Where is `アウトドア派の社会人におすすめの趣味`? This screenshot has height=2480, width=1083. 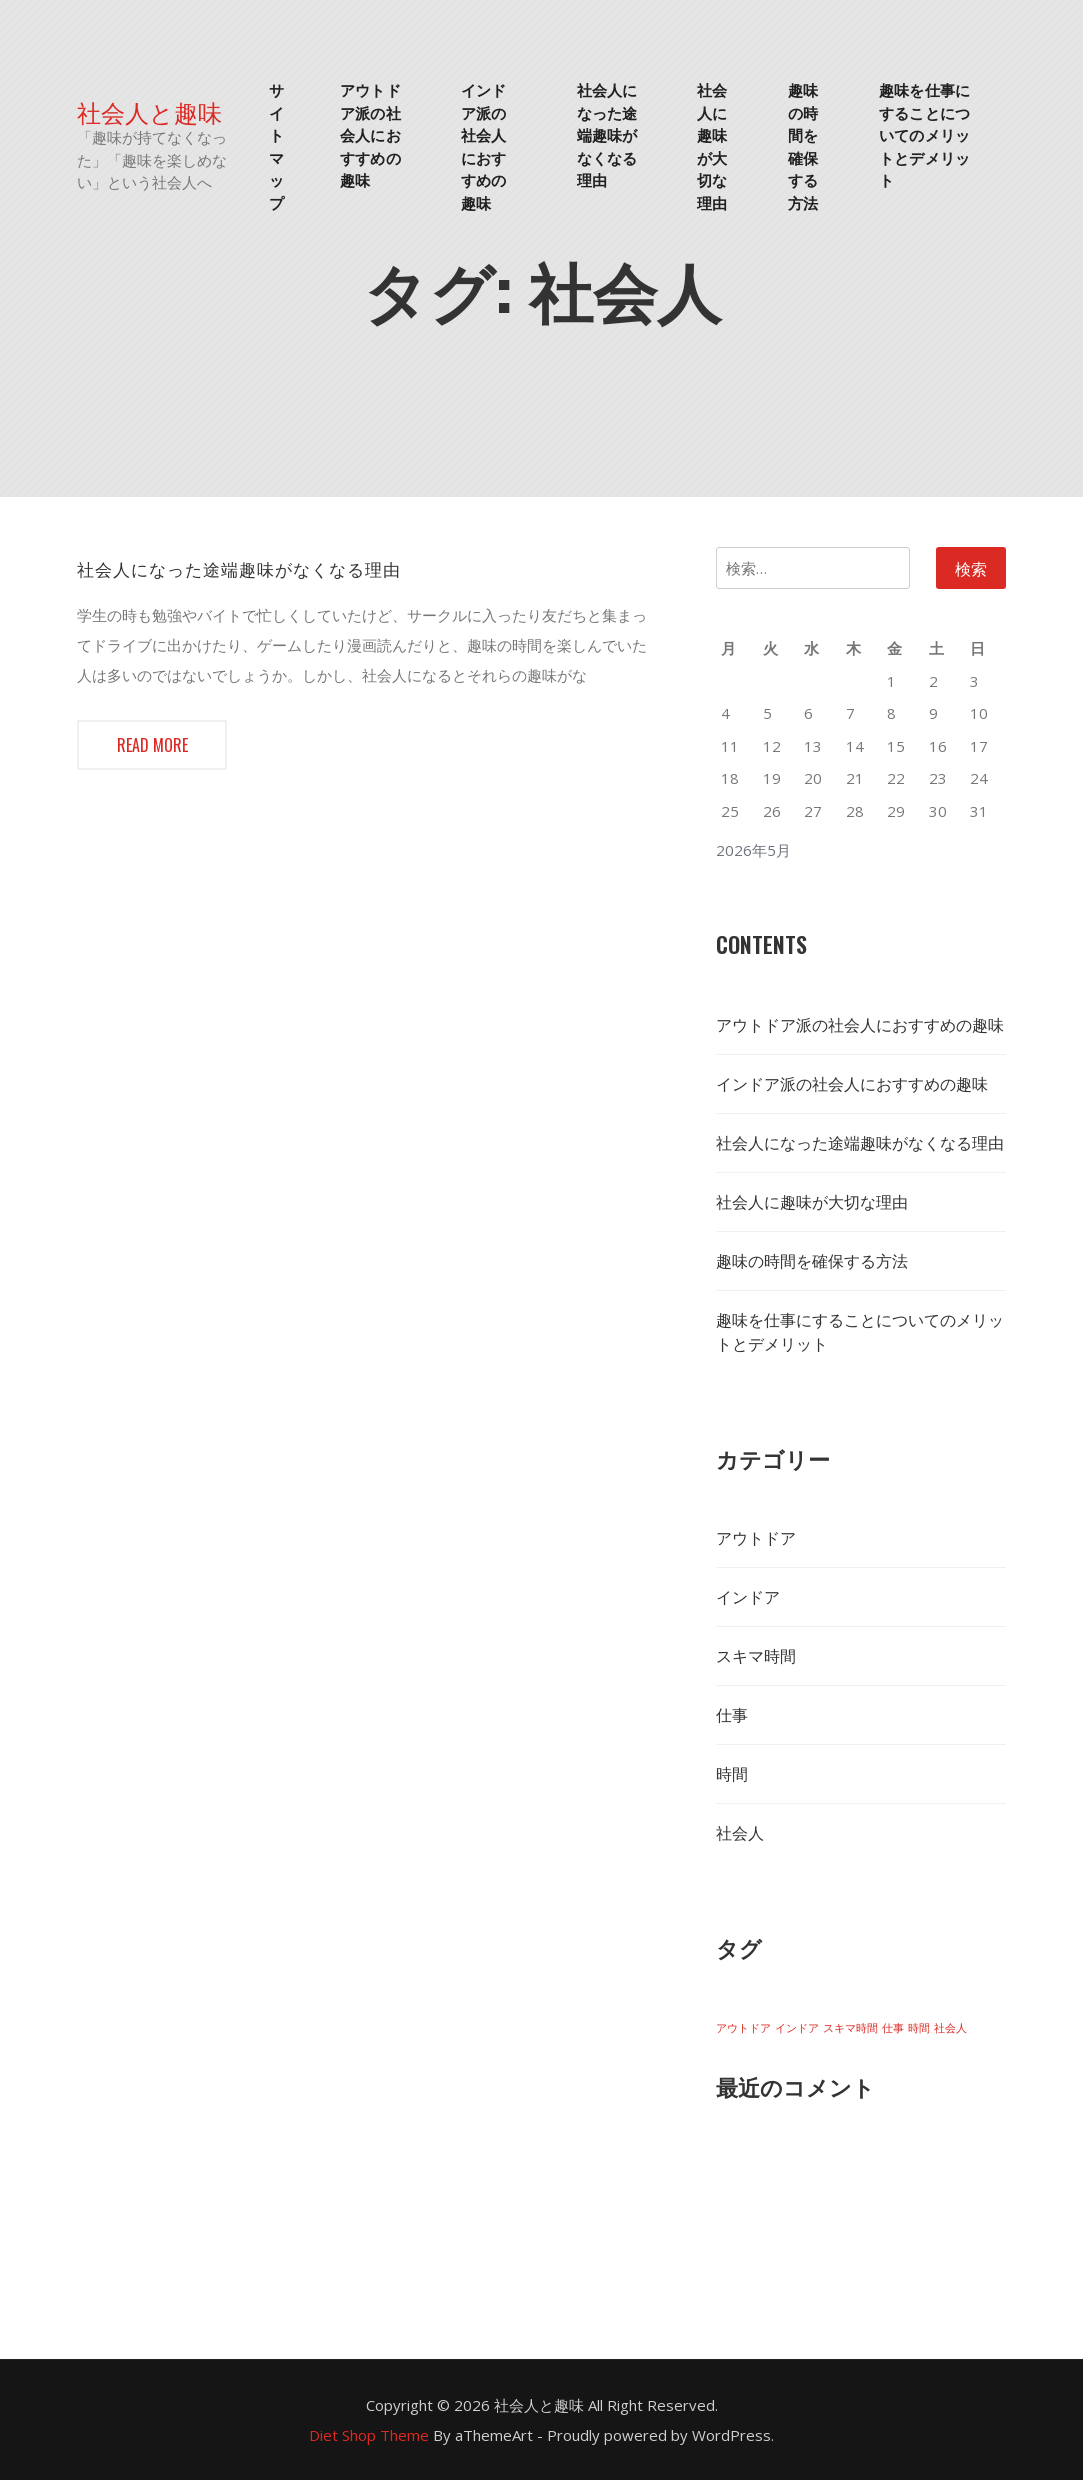
アウトドア派の社会人におすすめの趣味 is located at coordinates (370, 134).